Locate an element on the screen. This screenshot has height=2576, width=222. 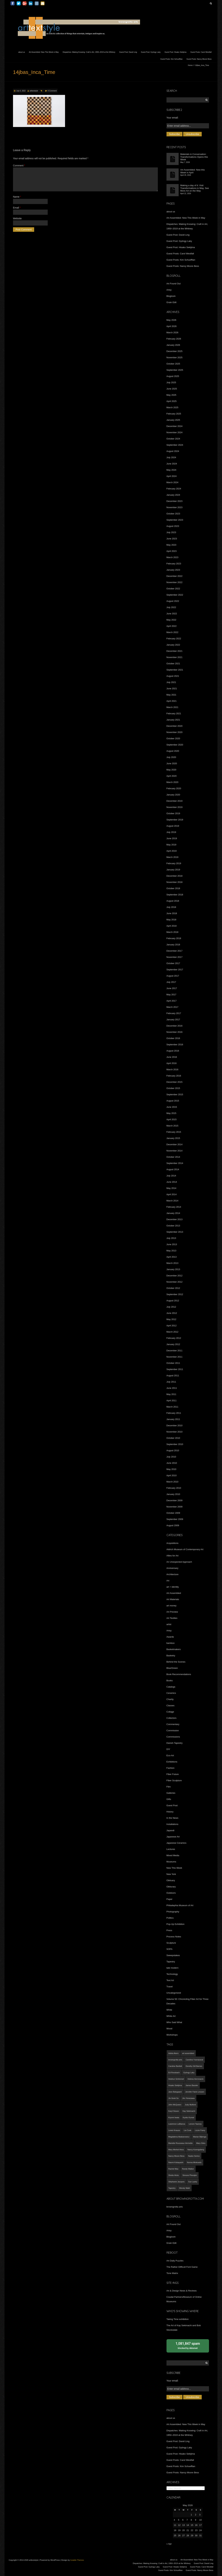
Awards is located at coordinates (170, 1637).